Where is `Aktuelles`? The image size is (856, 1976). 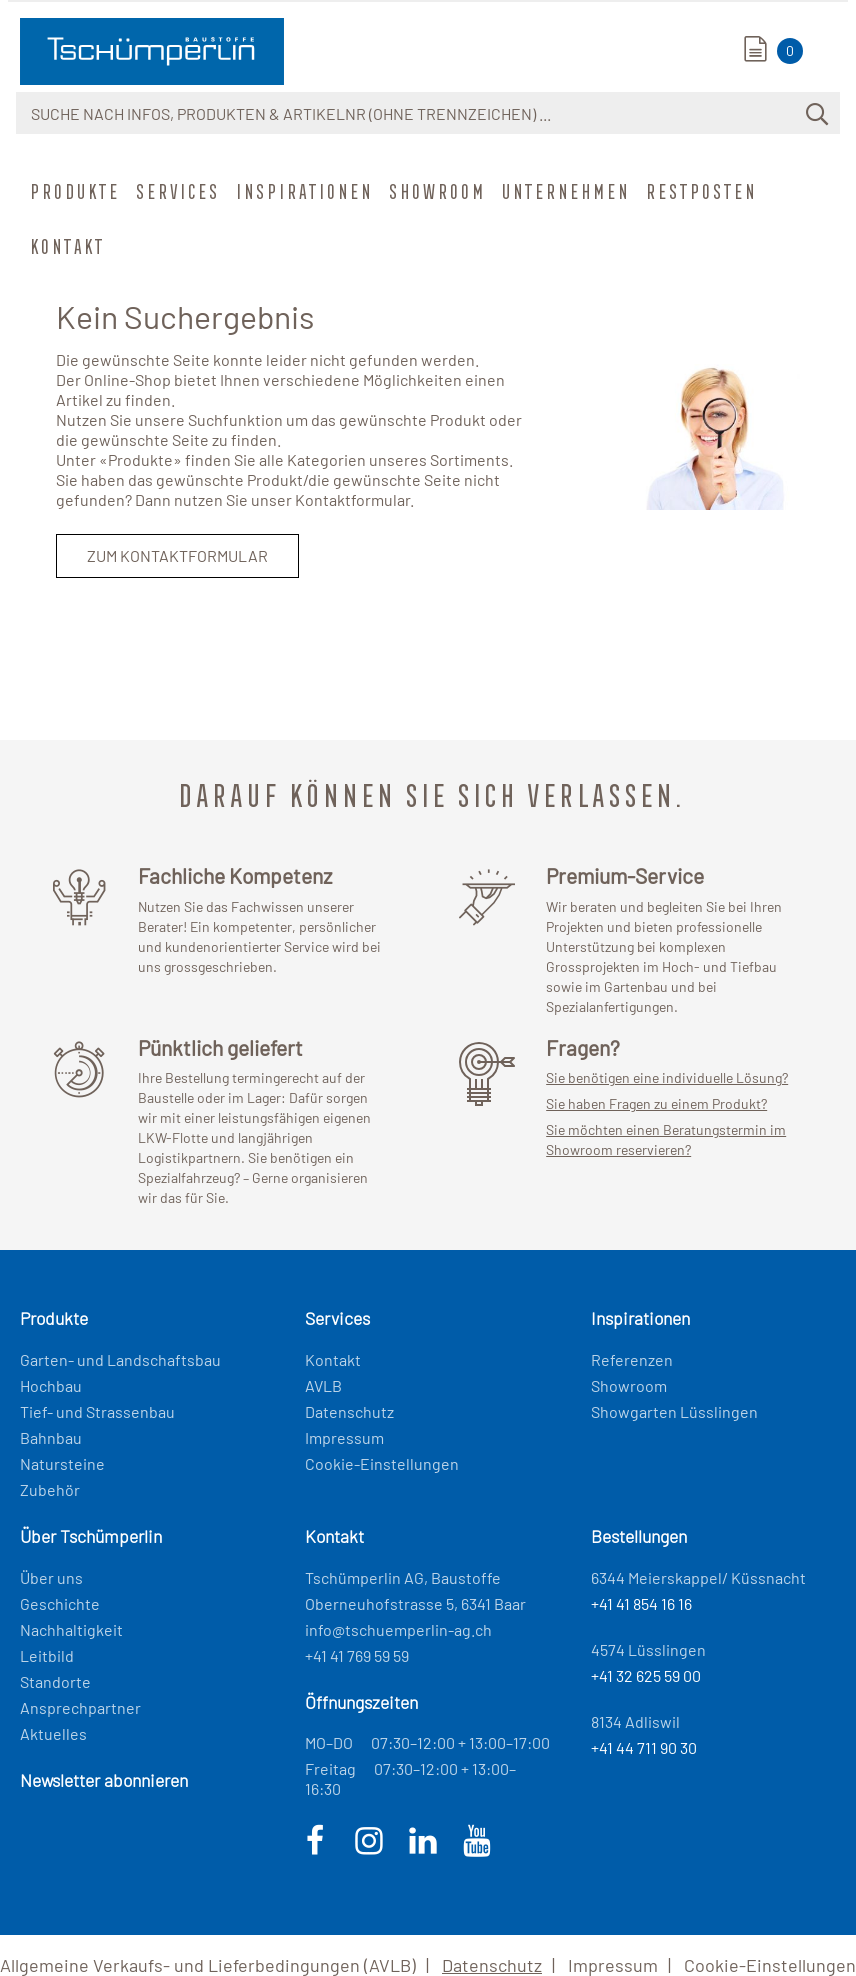 Aktuelles is located at coordinates (53, 1733).